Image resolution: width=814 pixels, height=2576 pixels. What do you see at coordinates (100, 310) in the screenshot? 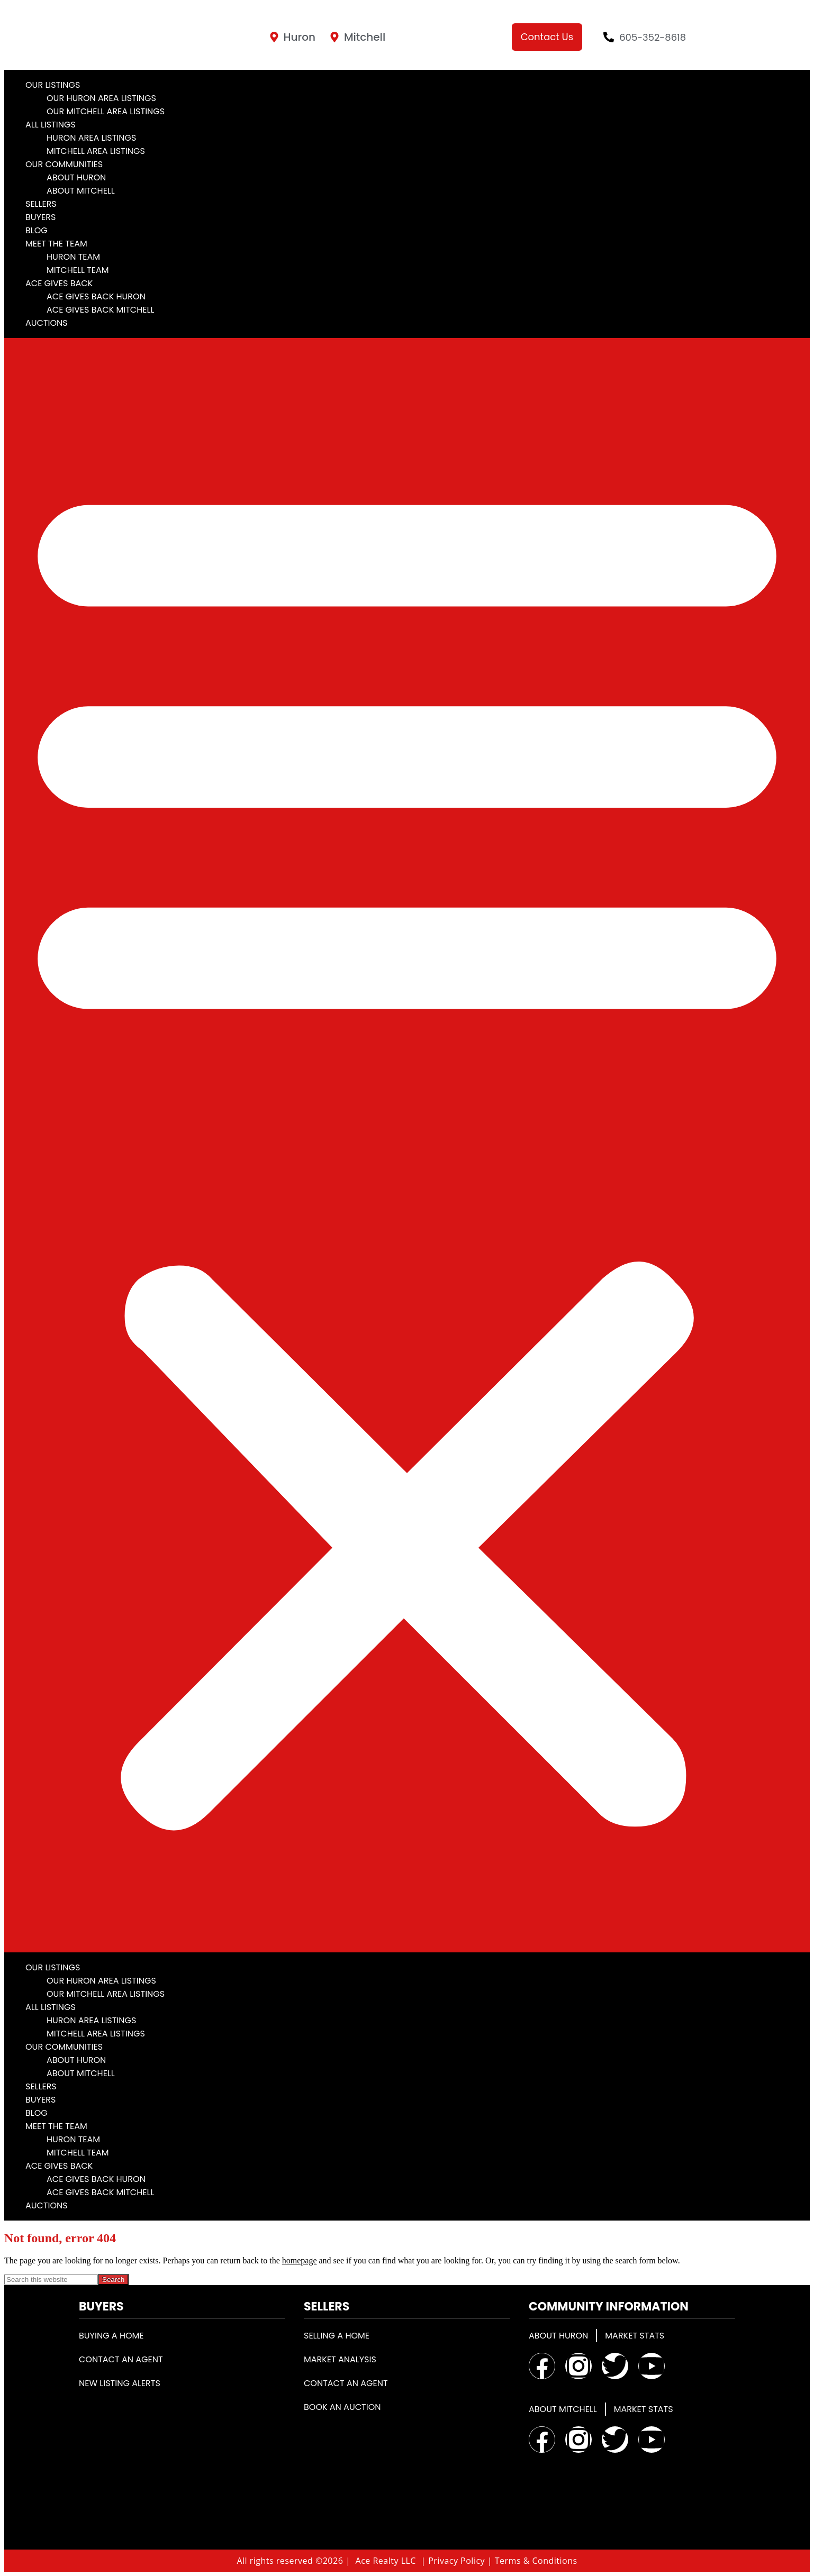
I see `Ace Gives Back Mitchell` at bounding box center [100, 310].